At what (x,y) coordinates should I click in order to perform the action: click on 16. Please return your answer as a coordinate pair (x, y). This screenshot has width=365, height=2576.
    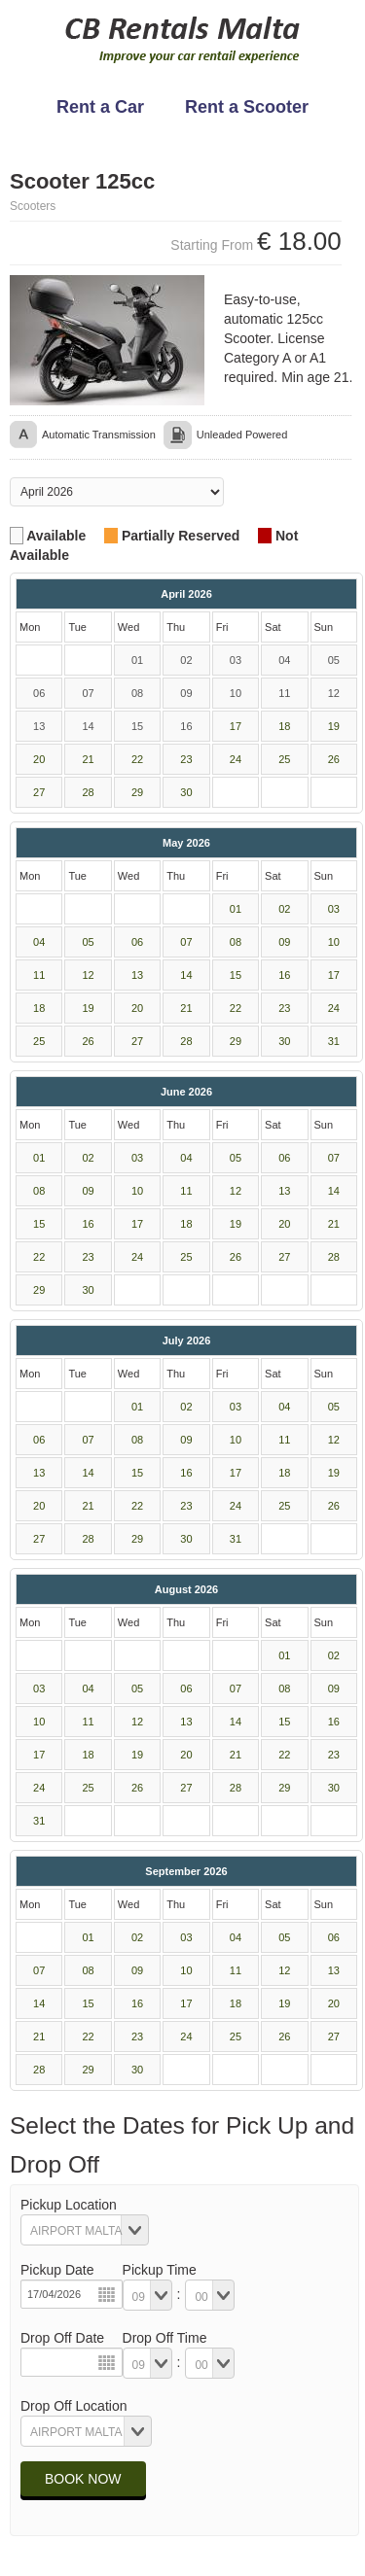
    Looking at the image, I should click on (284, 975).